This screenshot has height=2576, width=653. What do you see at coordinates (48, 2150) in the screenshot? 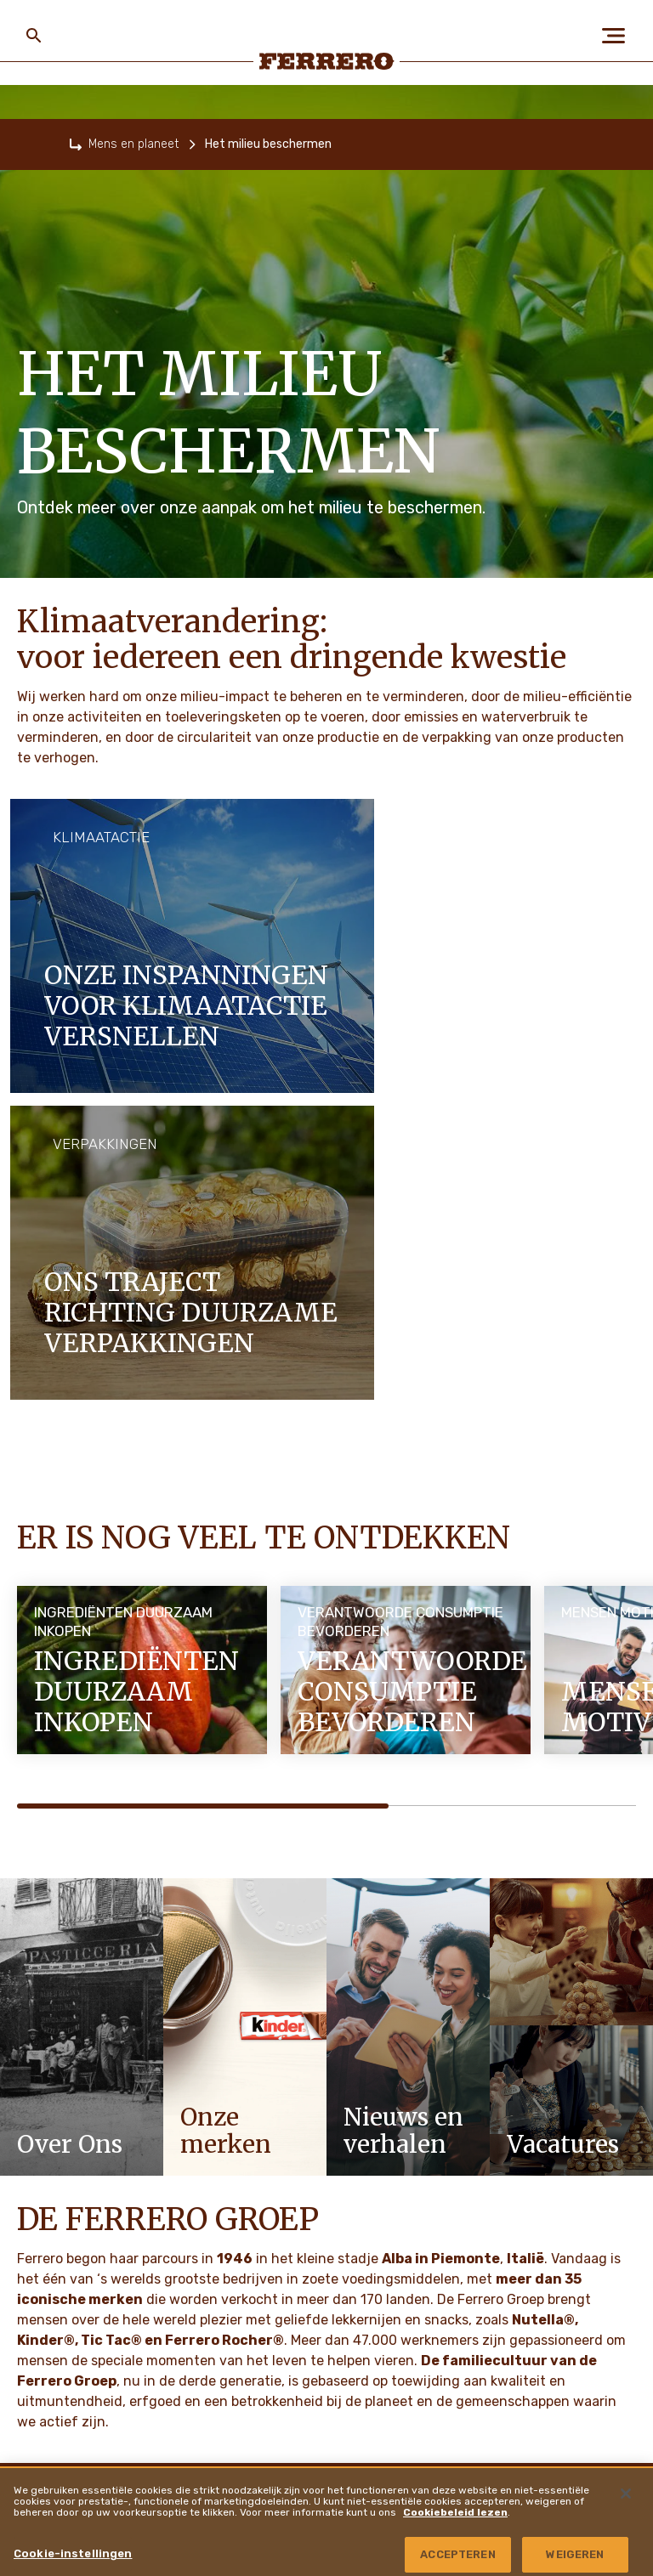
I see `OVER ONS [menuitem]` at bounding box center [48, 2150].